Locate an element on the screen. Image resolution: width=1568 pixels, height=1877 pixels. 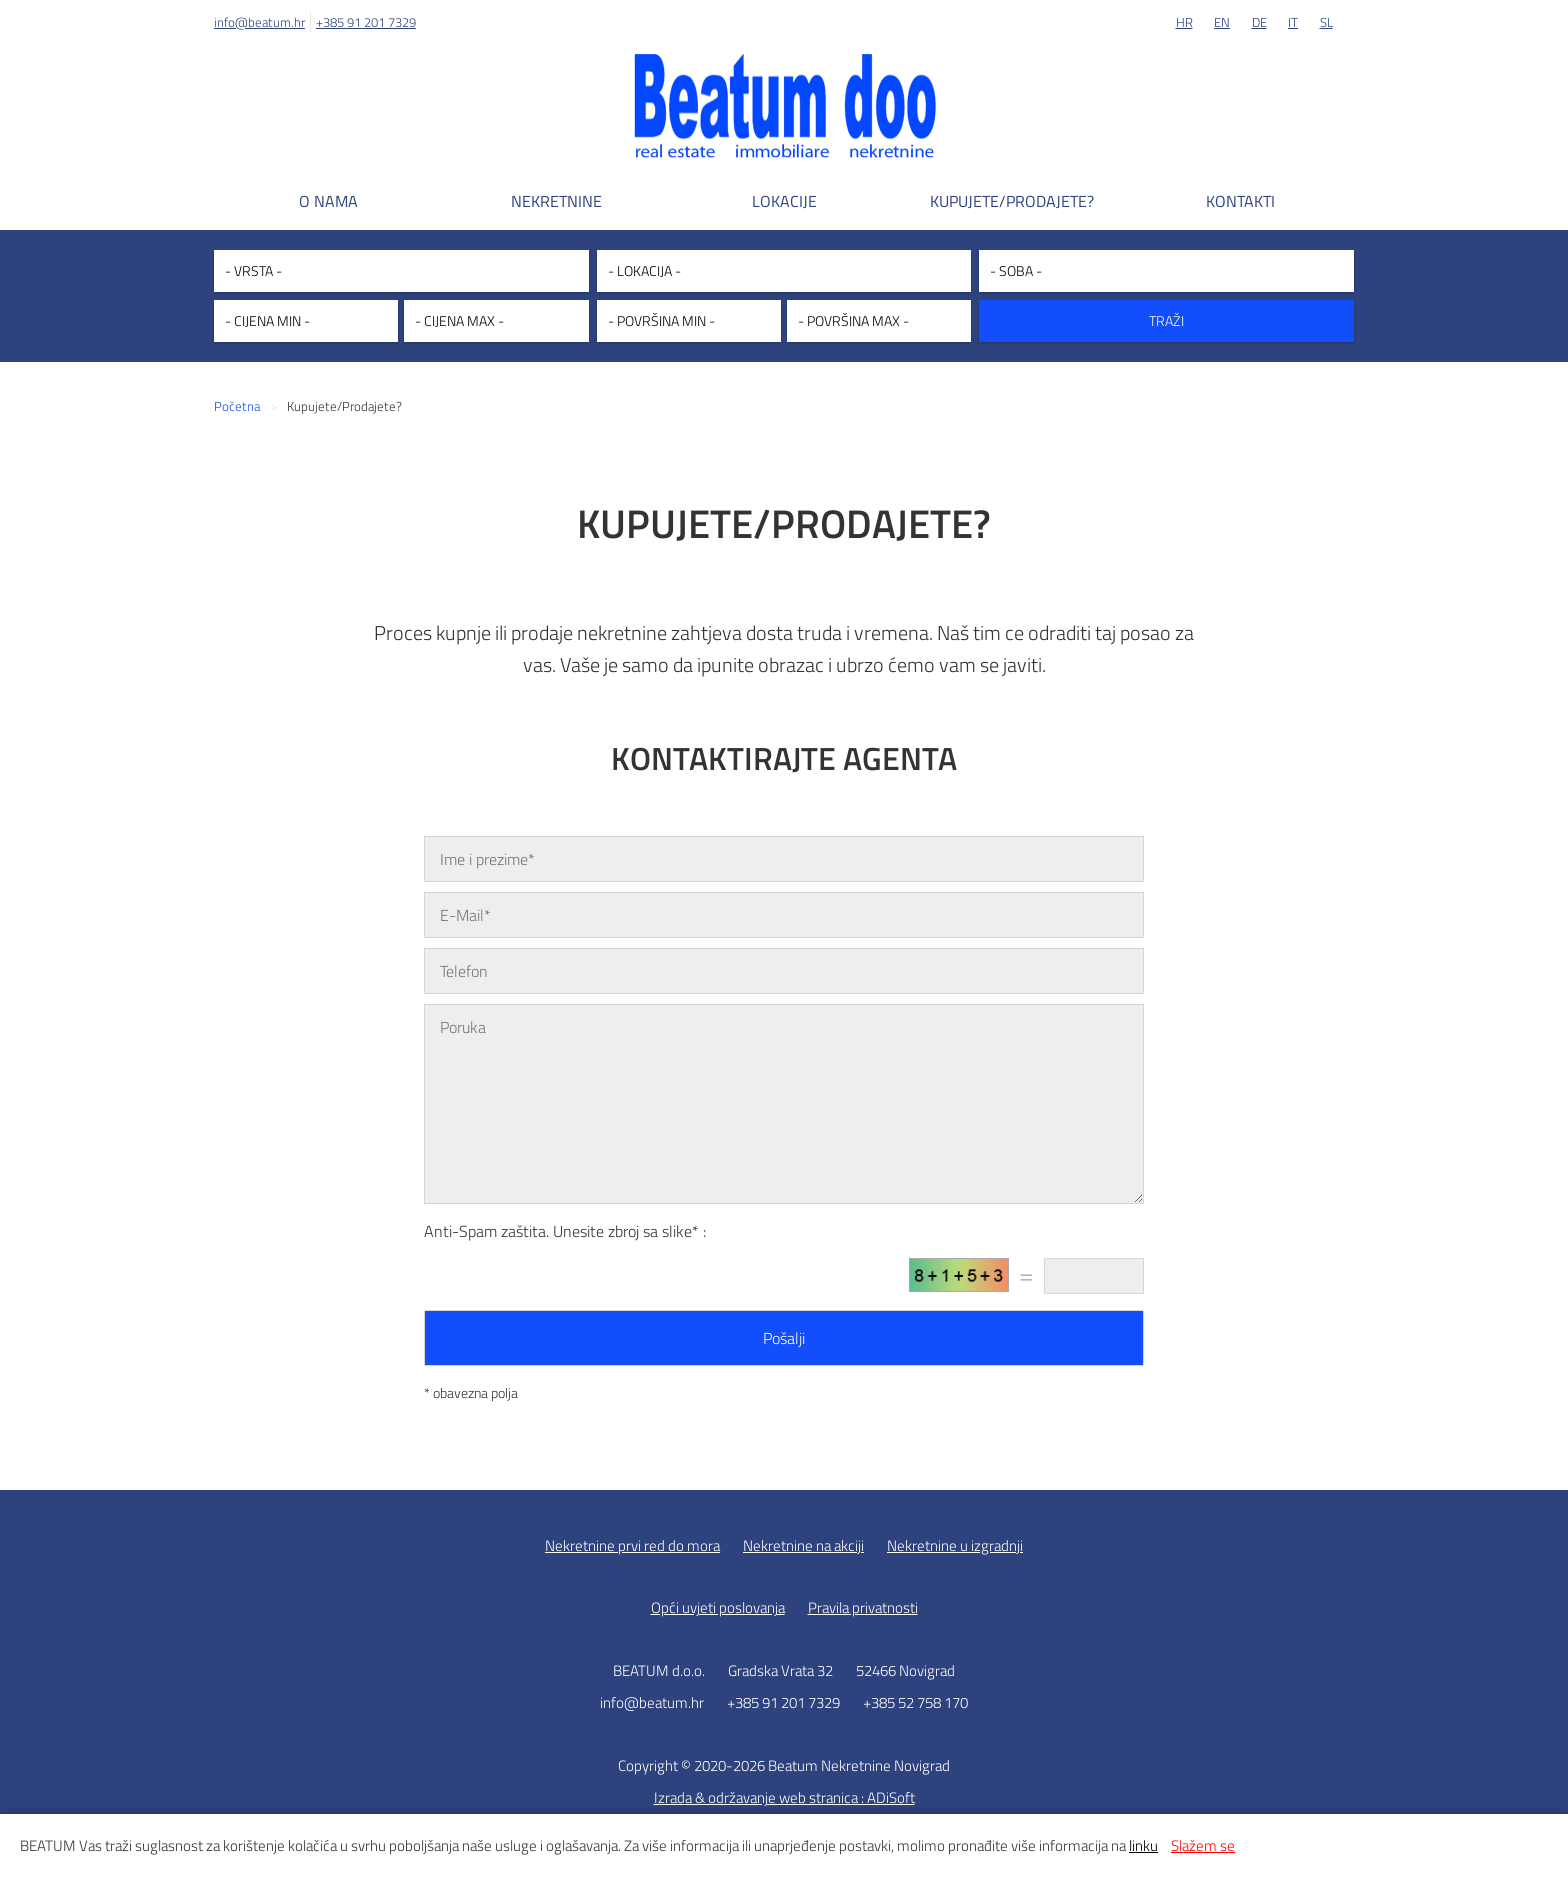
Anti-Spam zaštita. Unesite zbroj sa slike* : is located at coordinates (565, 1231).